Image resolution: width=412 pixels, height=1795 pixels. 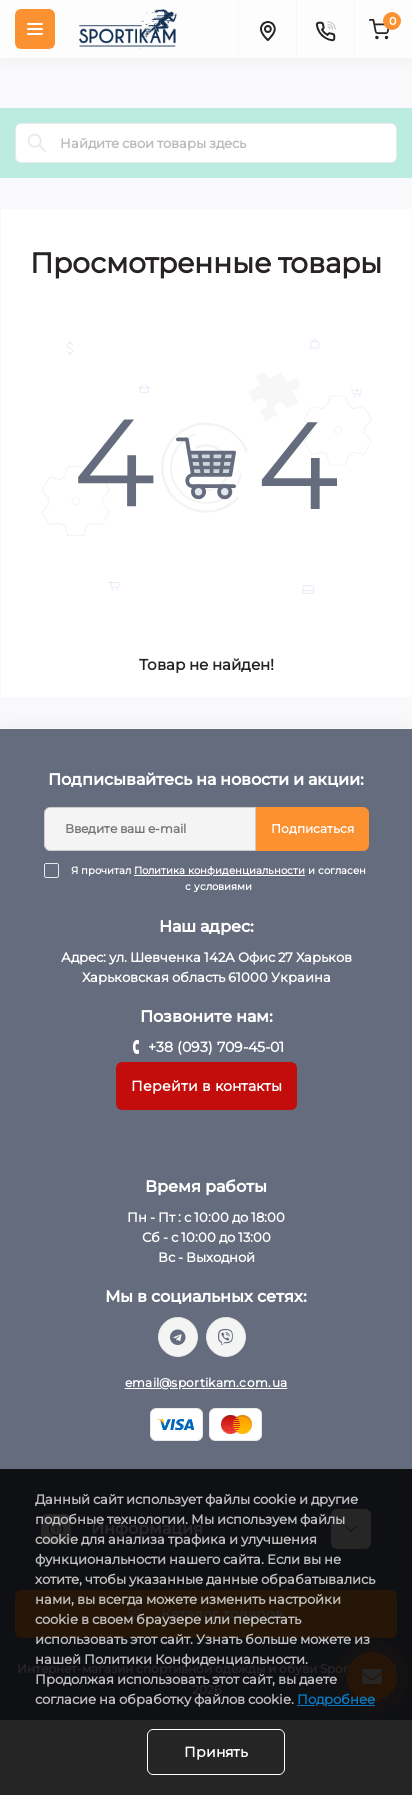 What do you see at coordinates (219, 879) in the screenshot?
I see `Я прочитал и согласен с условиями` at bounding box center [219, 879].